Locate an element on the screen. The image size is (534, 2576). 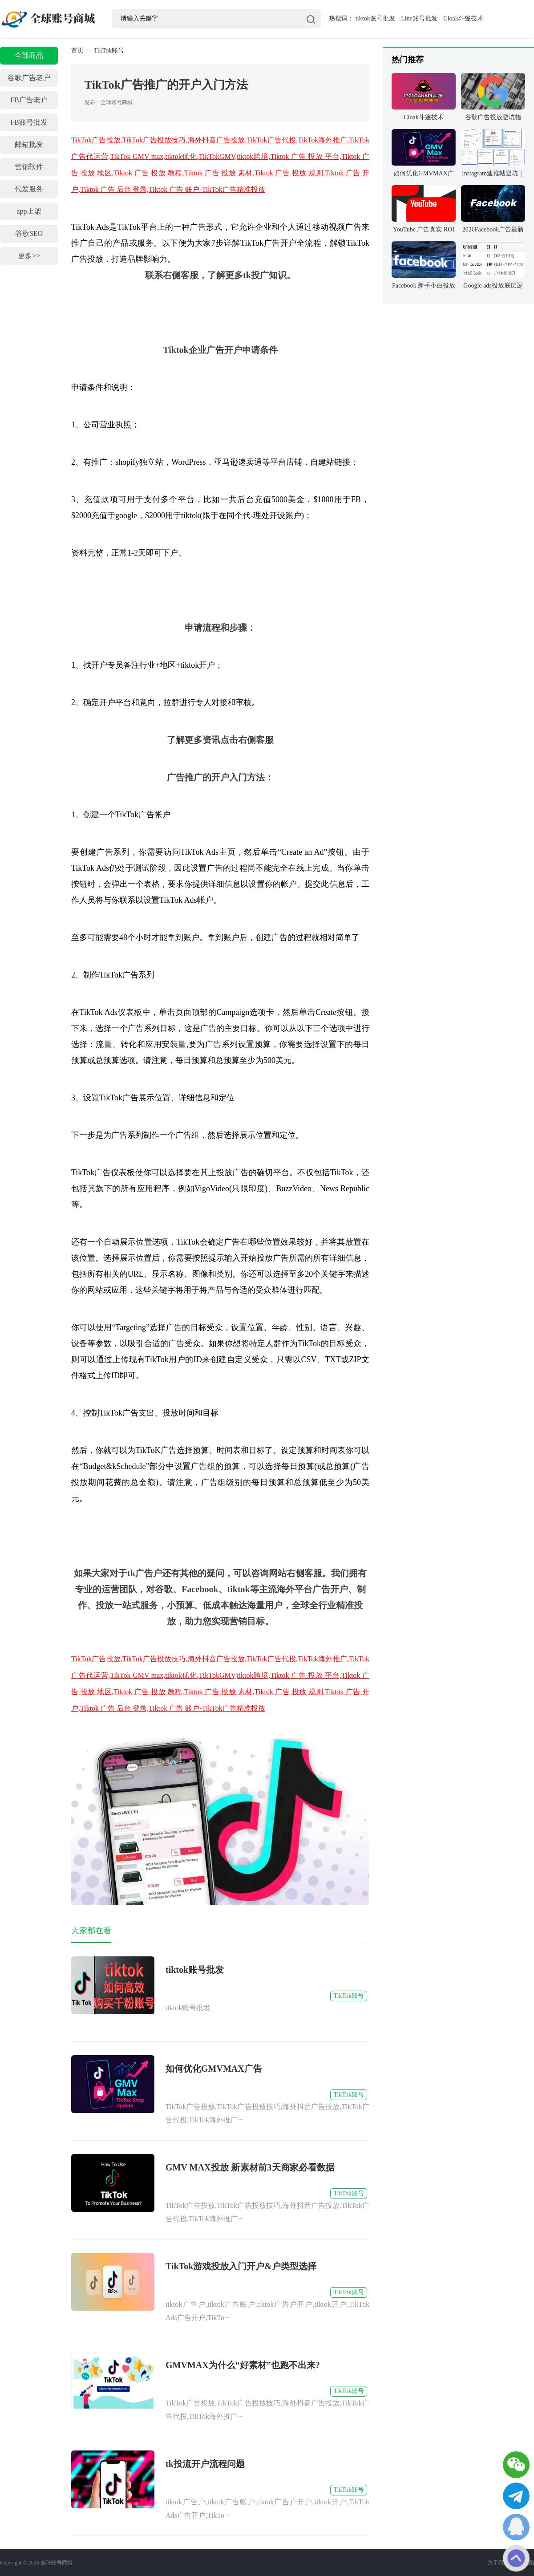
邮箱批发 is located at coordinates (29, 144).